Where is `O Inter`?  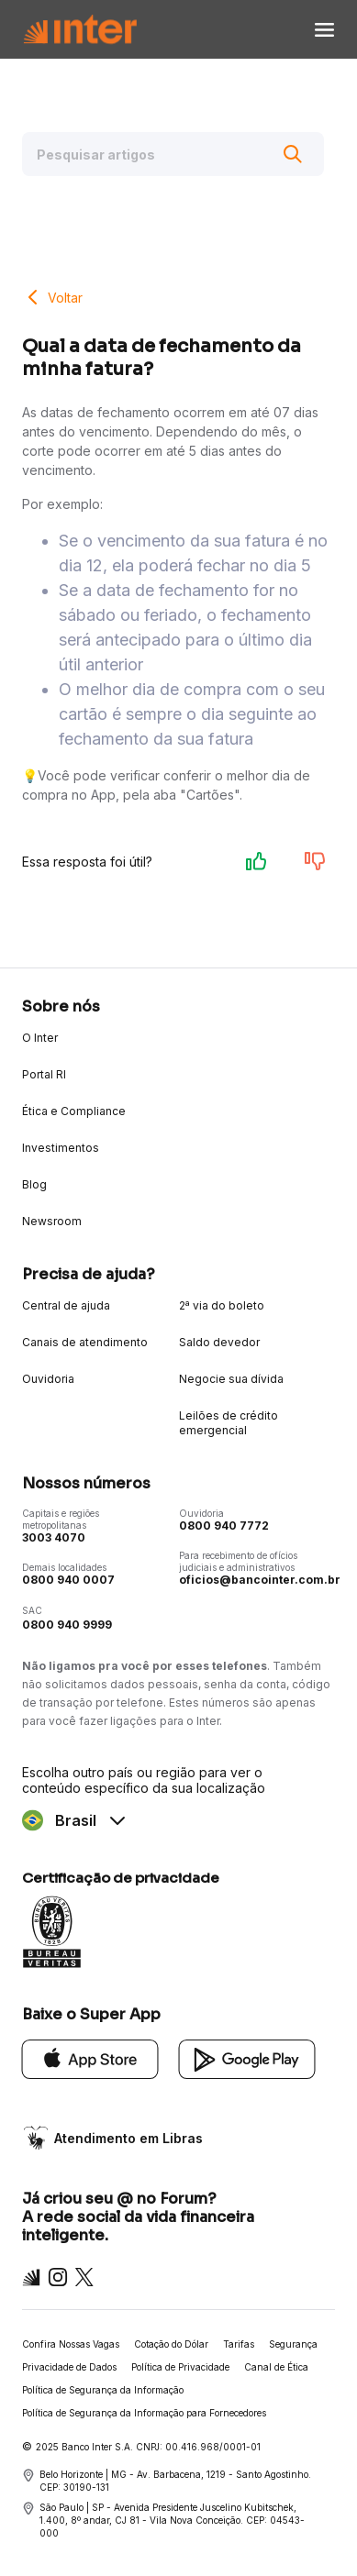 O Inter is located at coordinates (40, 1038).